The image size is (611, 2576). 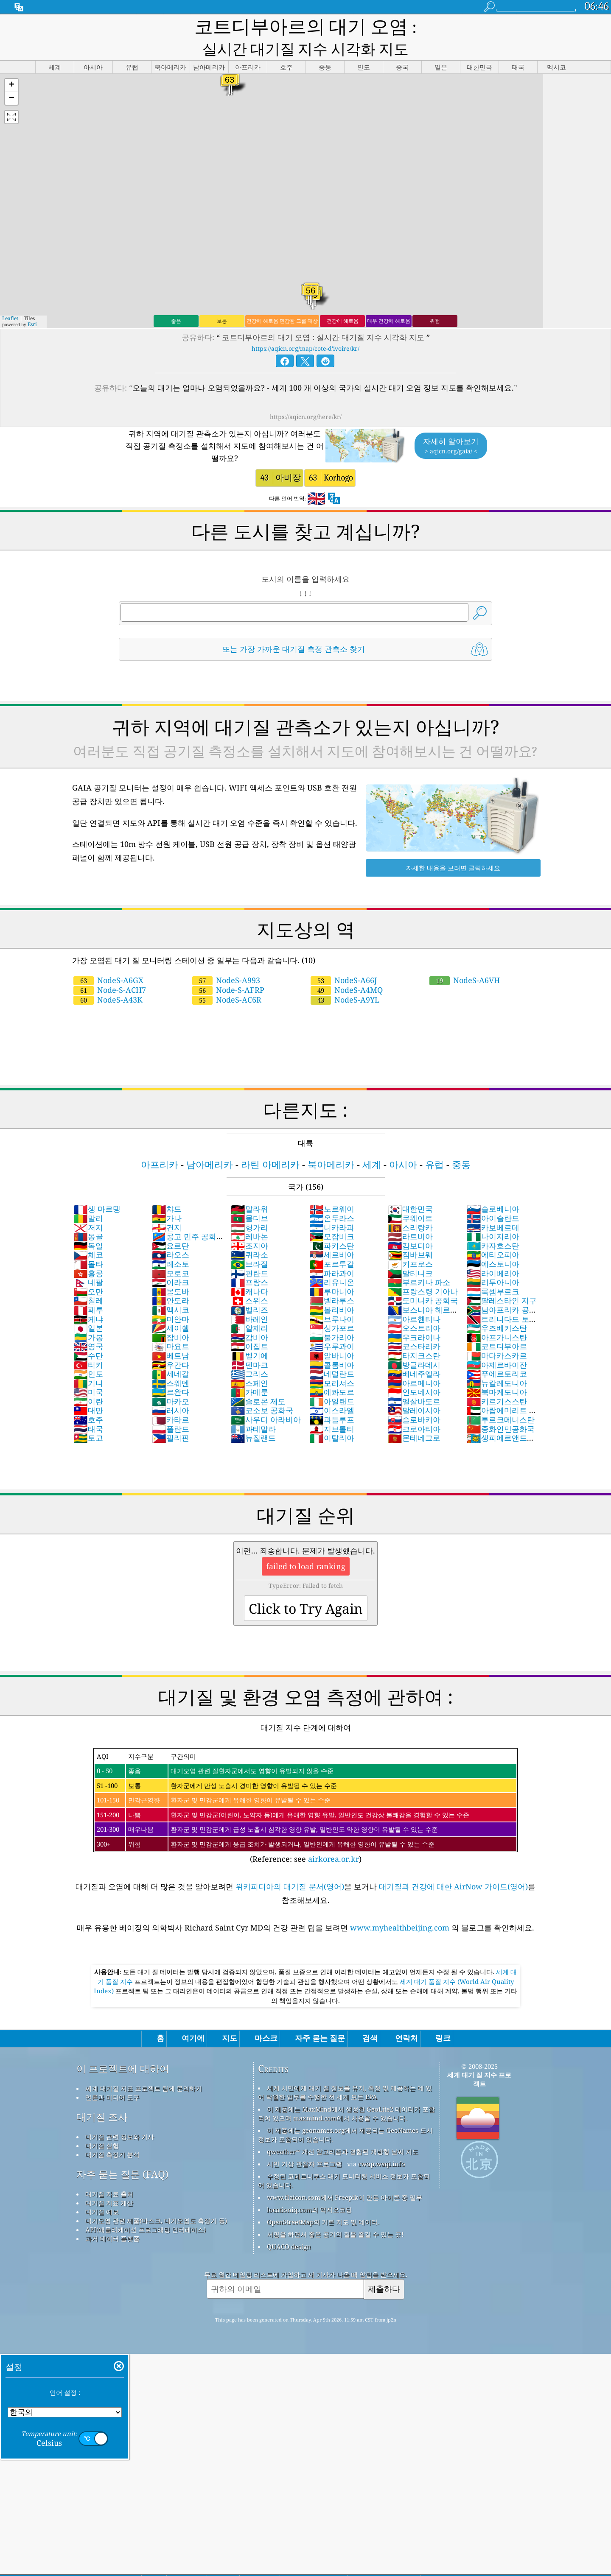 What do you see at coordinates (226, 960) in the screenshot?
I see `NodeS-A993` at bounding box center [226, 960].